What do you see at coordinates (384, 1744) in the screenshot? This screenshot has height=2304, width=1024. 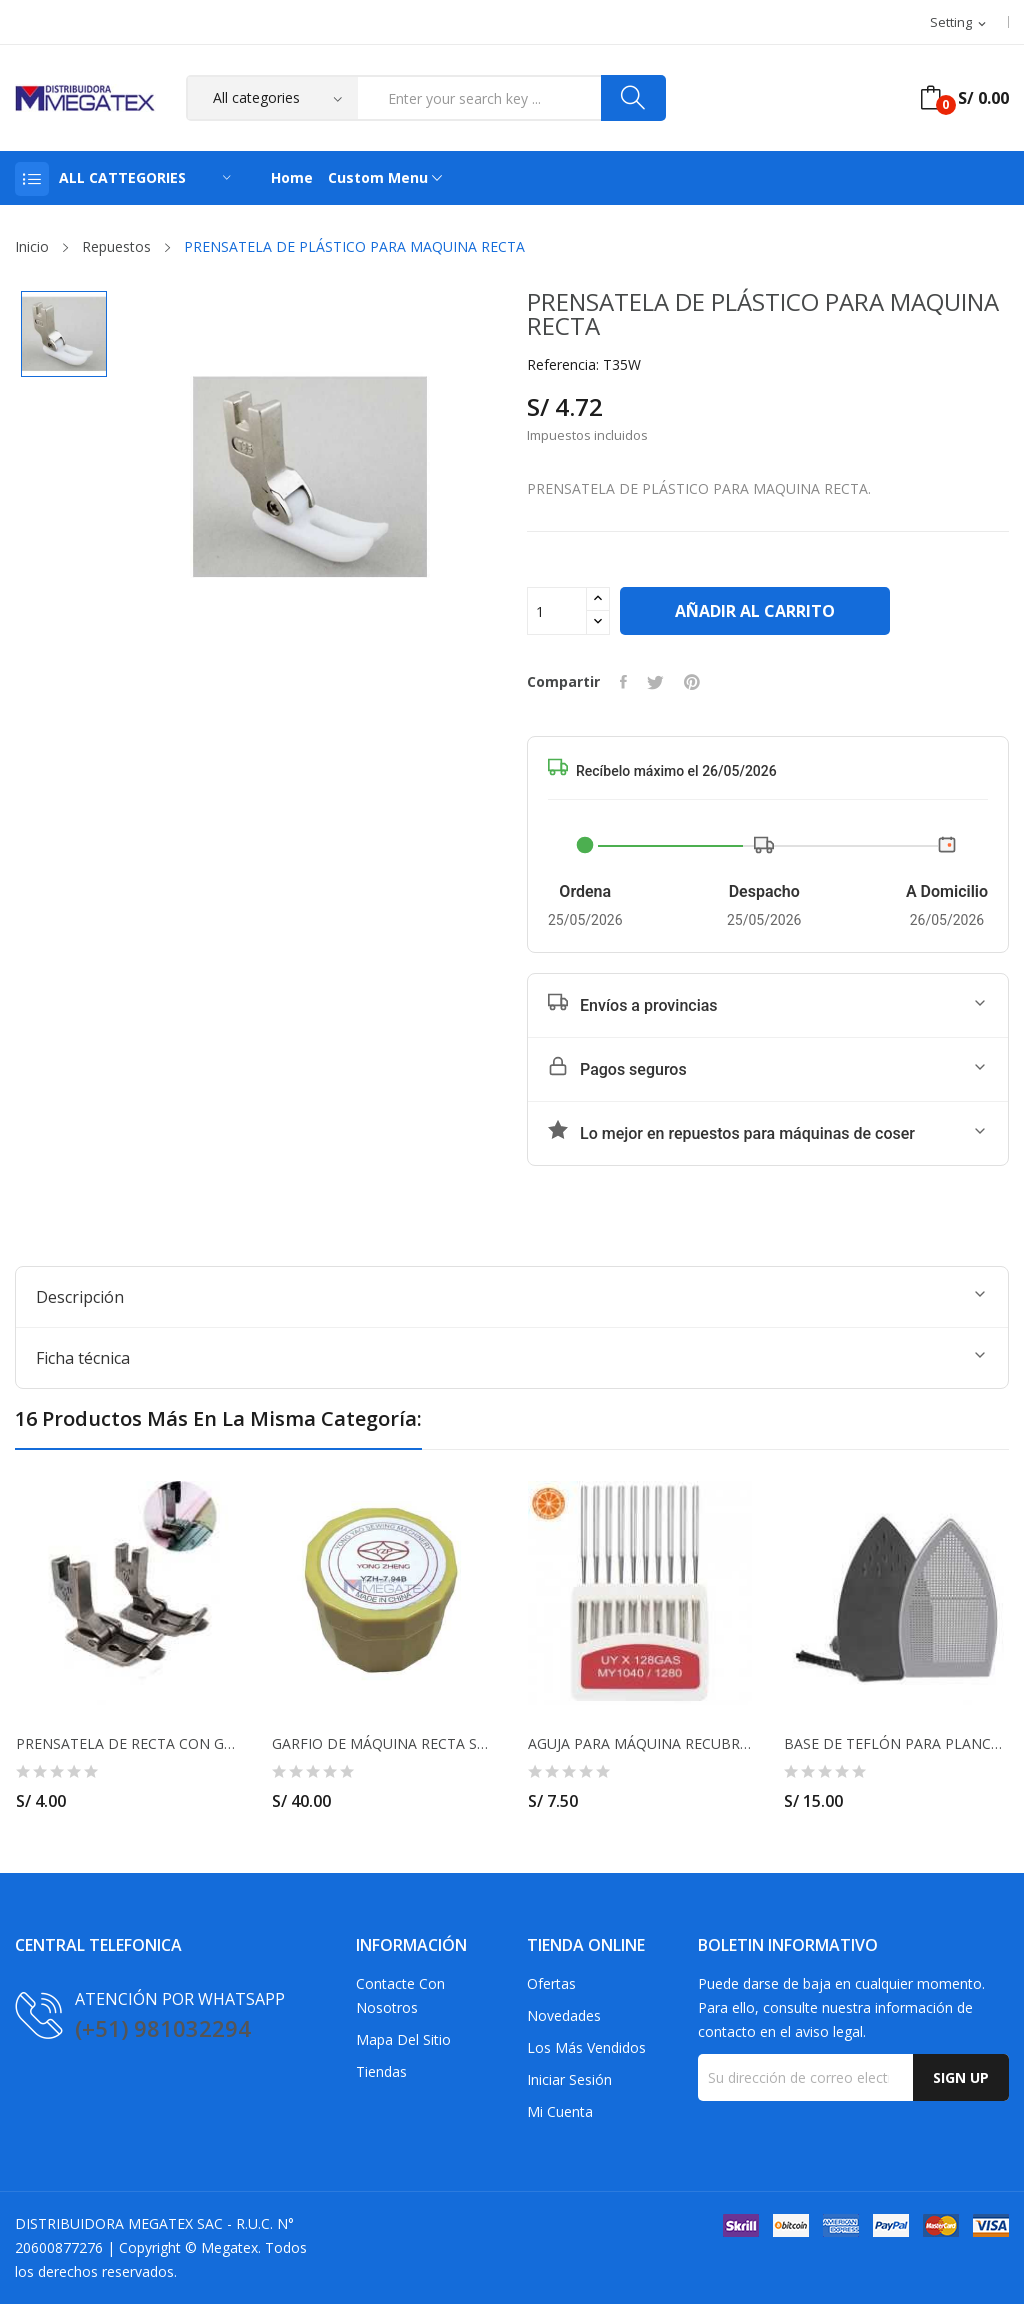 I see `GARFIO DE MÁQUINA RECTA STANDAR` at bounding box center [384, 1744].